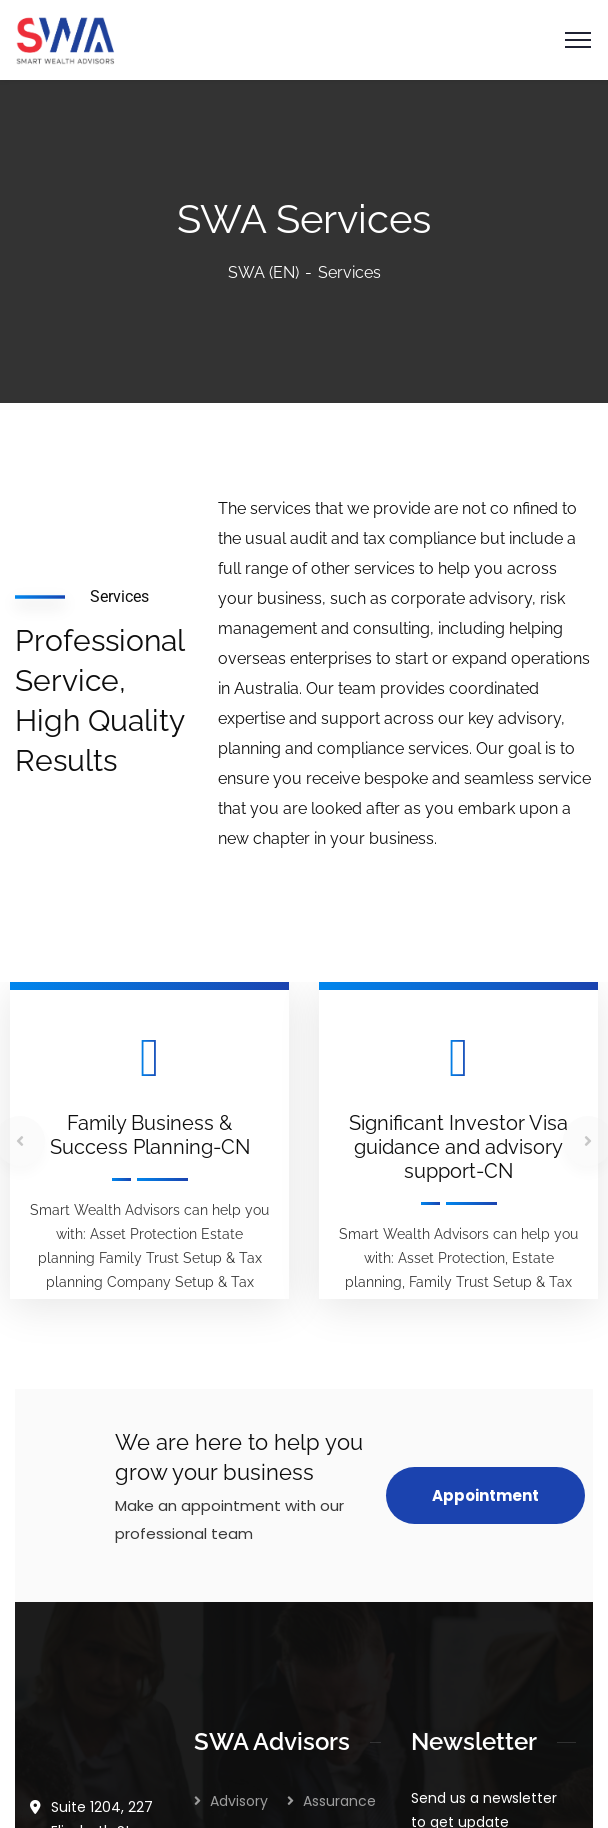  I want to click on Advisory, so click(239, 1434).